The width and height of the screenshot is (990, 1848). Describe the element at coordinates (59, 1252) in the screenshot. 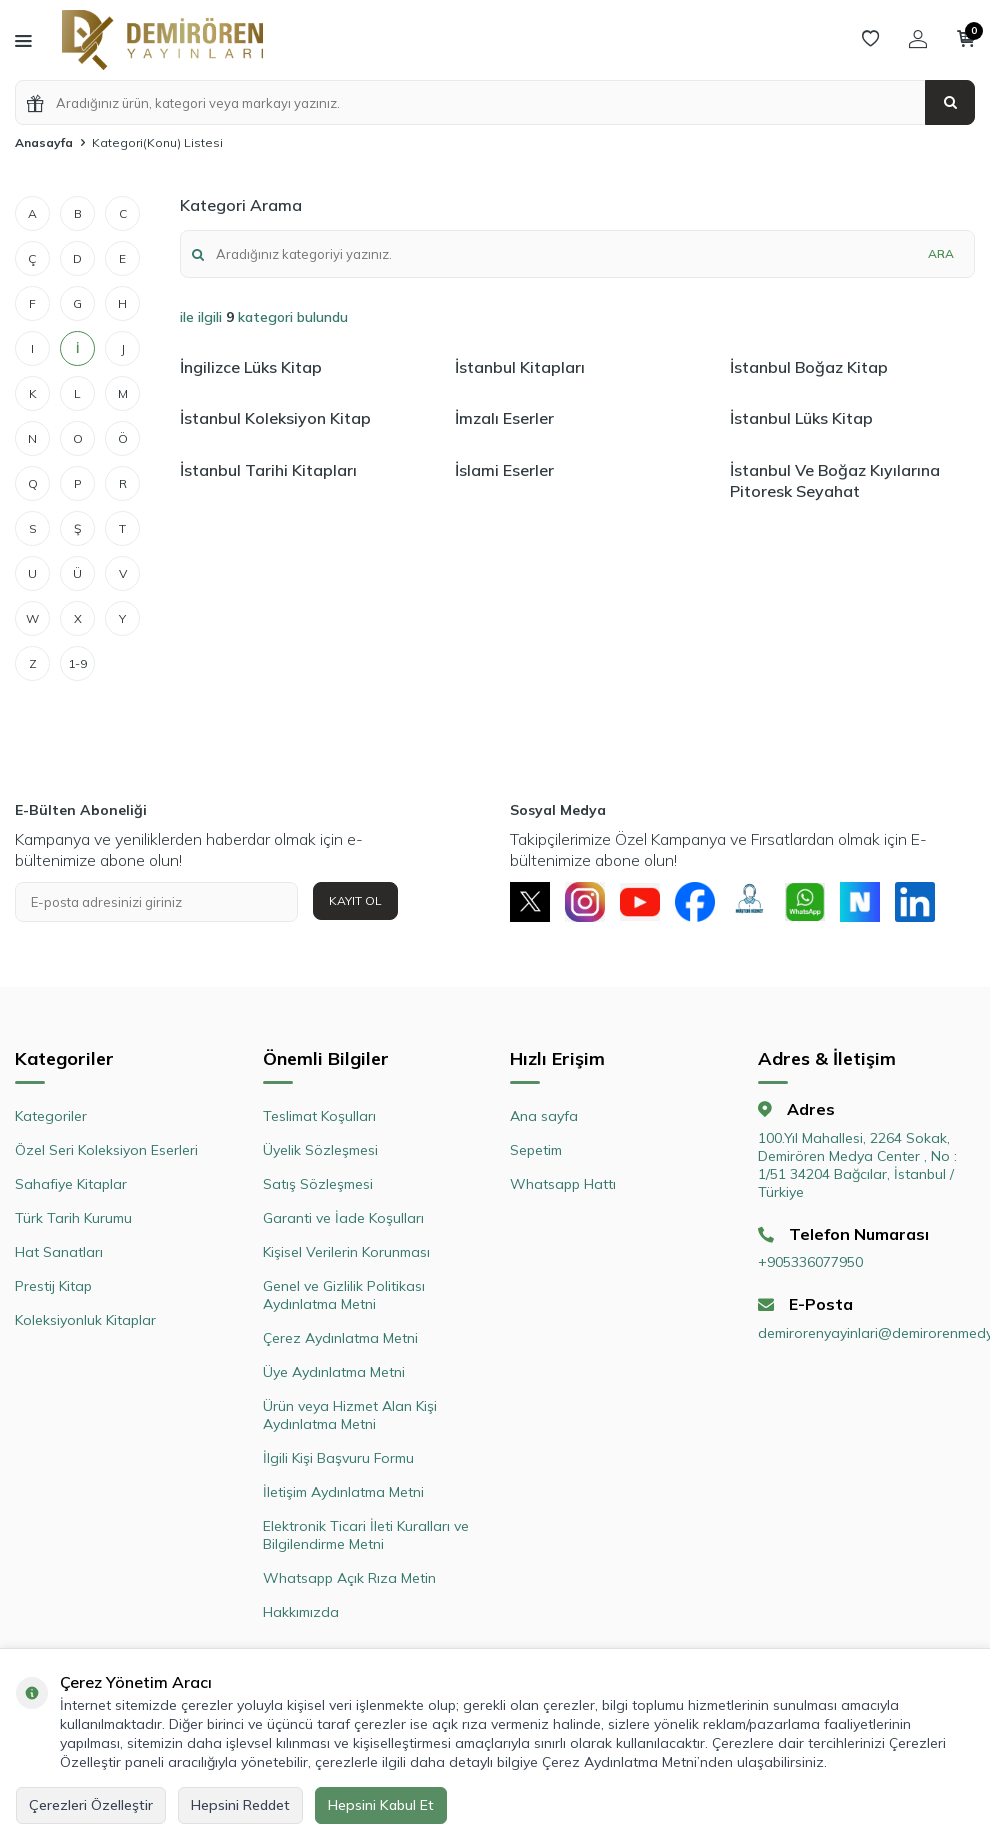

I see `Hat Sanatları` at that location.